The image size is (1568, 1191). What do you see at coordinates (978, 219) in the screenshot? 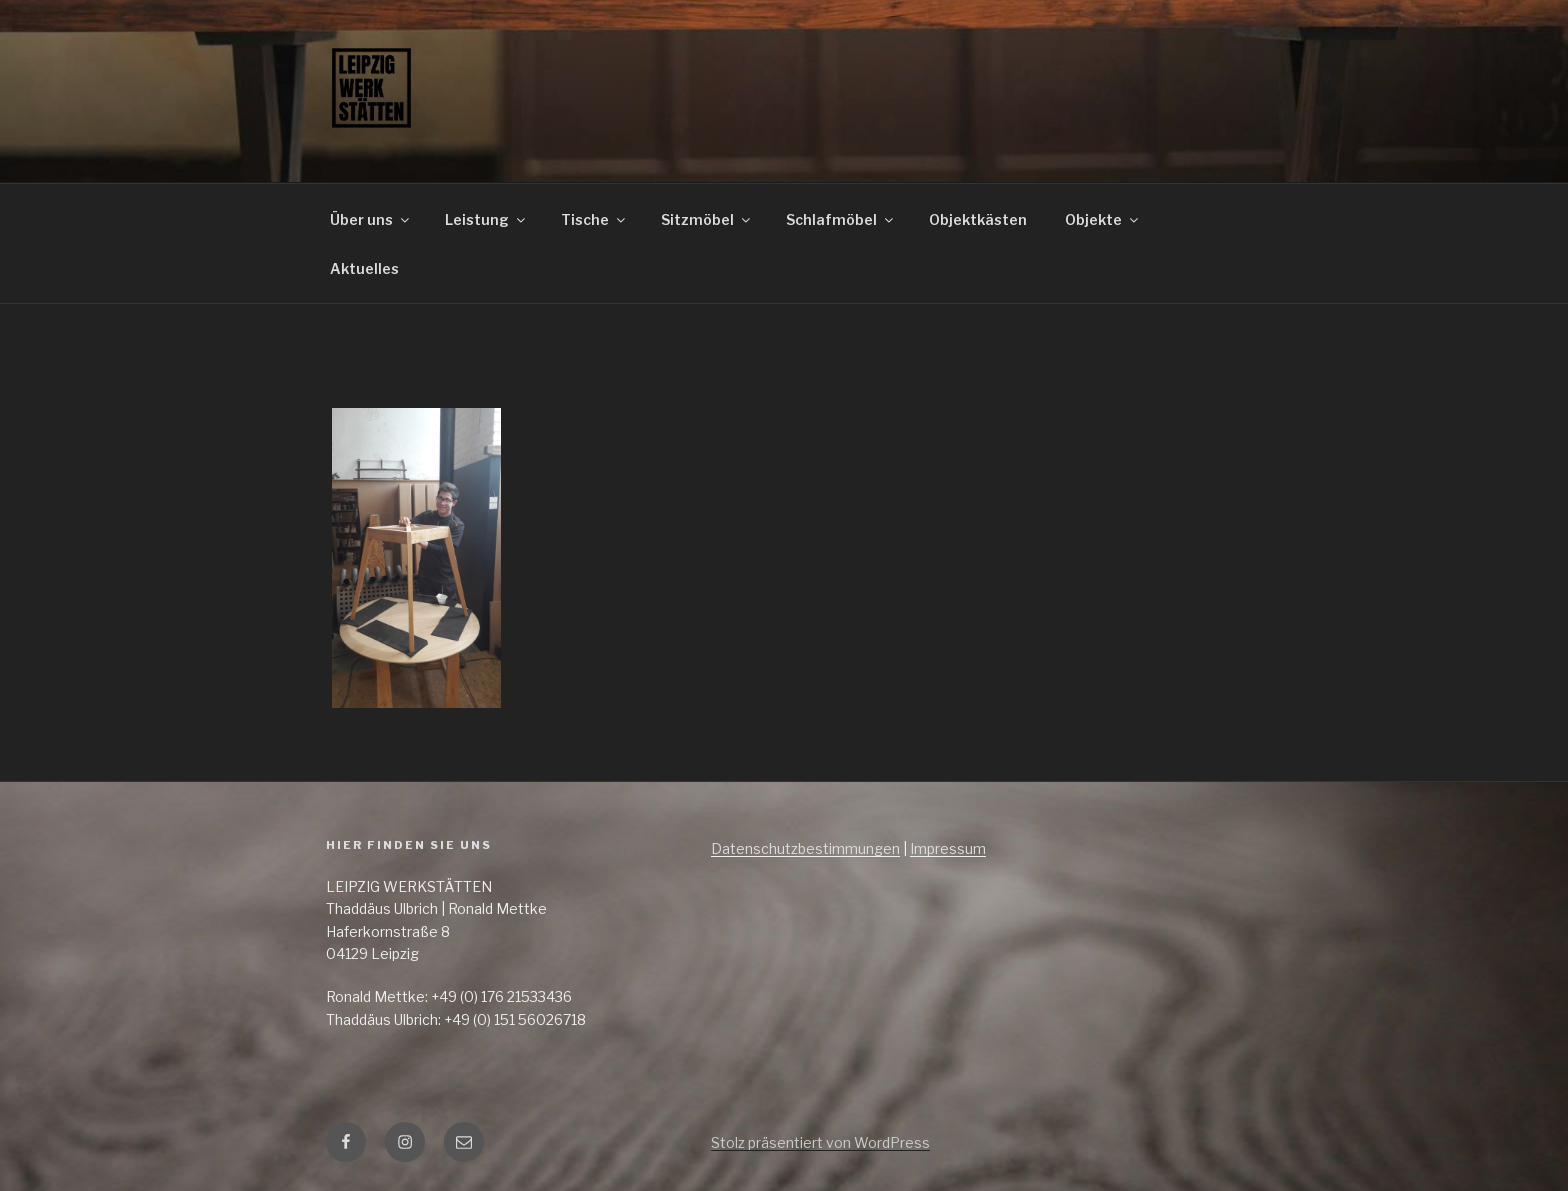
I see `Objektkästen` at bounding box center [978, 219].